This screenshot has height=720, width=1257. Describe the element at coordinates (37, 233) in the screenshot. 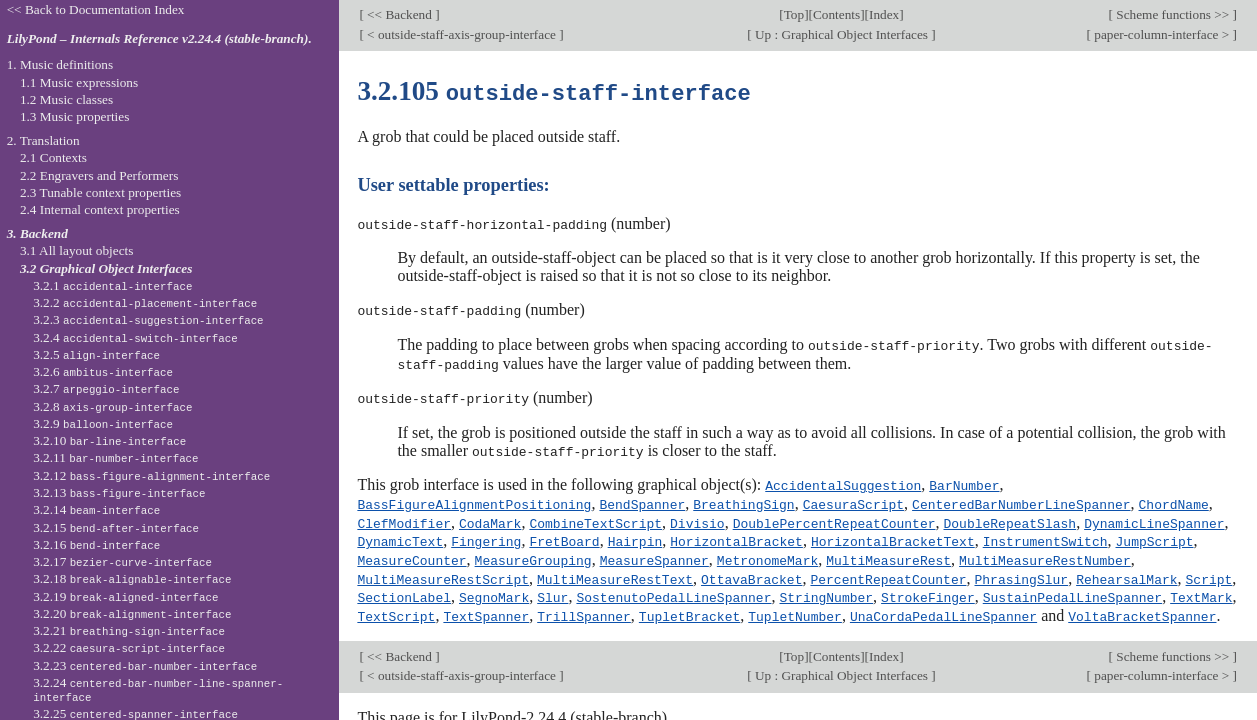

I see `3. Backend` at that location.